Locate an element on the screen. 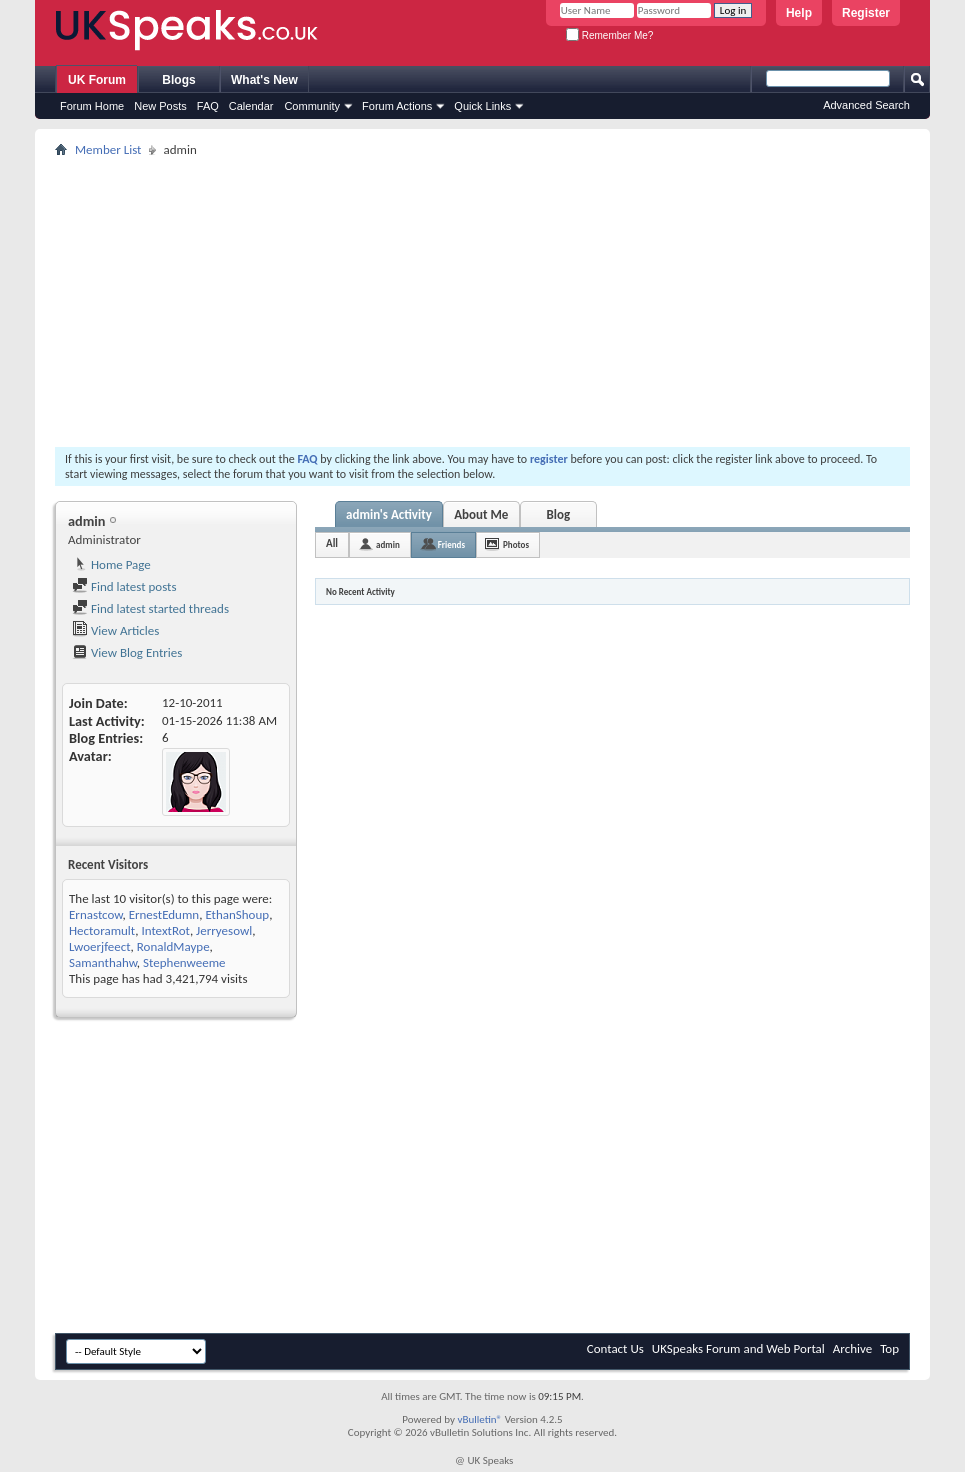  UK Forum is located at coordinates (97, 80).